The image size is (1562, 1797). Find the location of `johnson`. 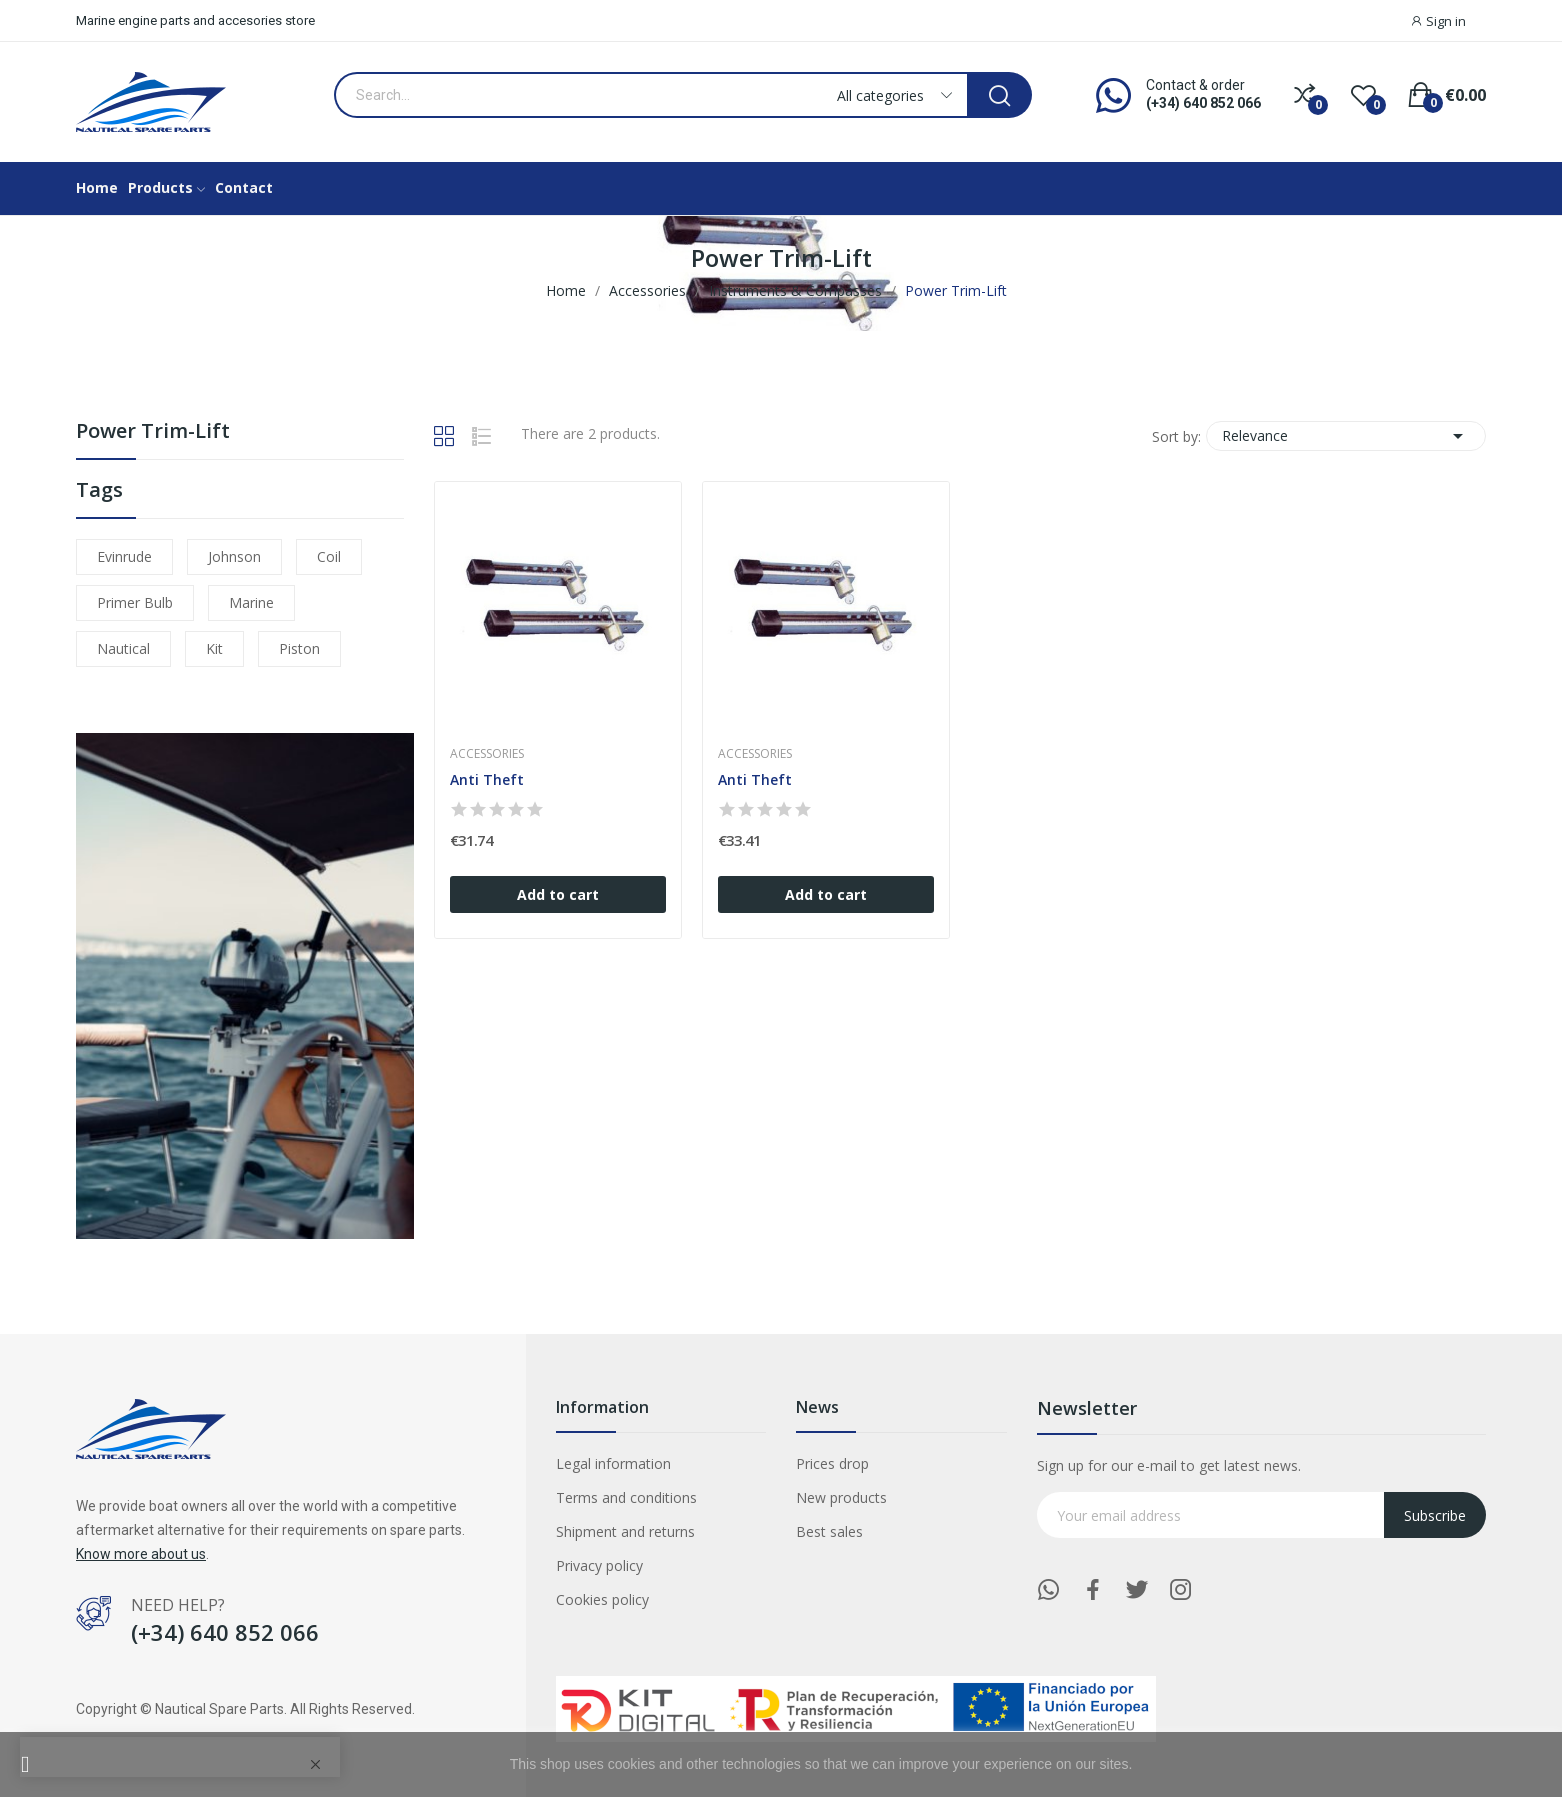

johnson is located at coordinates (234, 556).